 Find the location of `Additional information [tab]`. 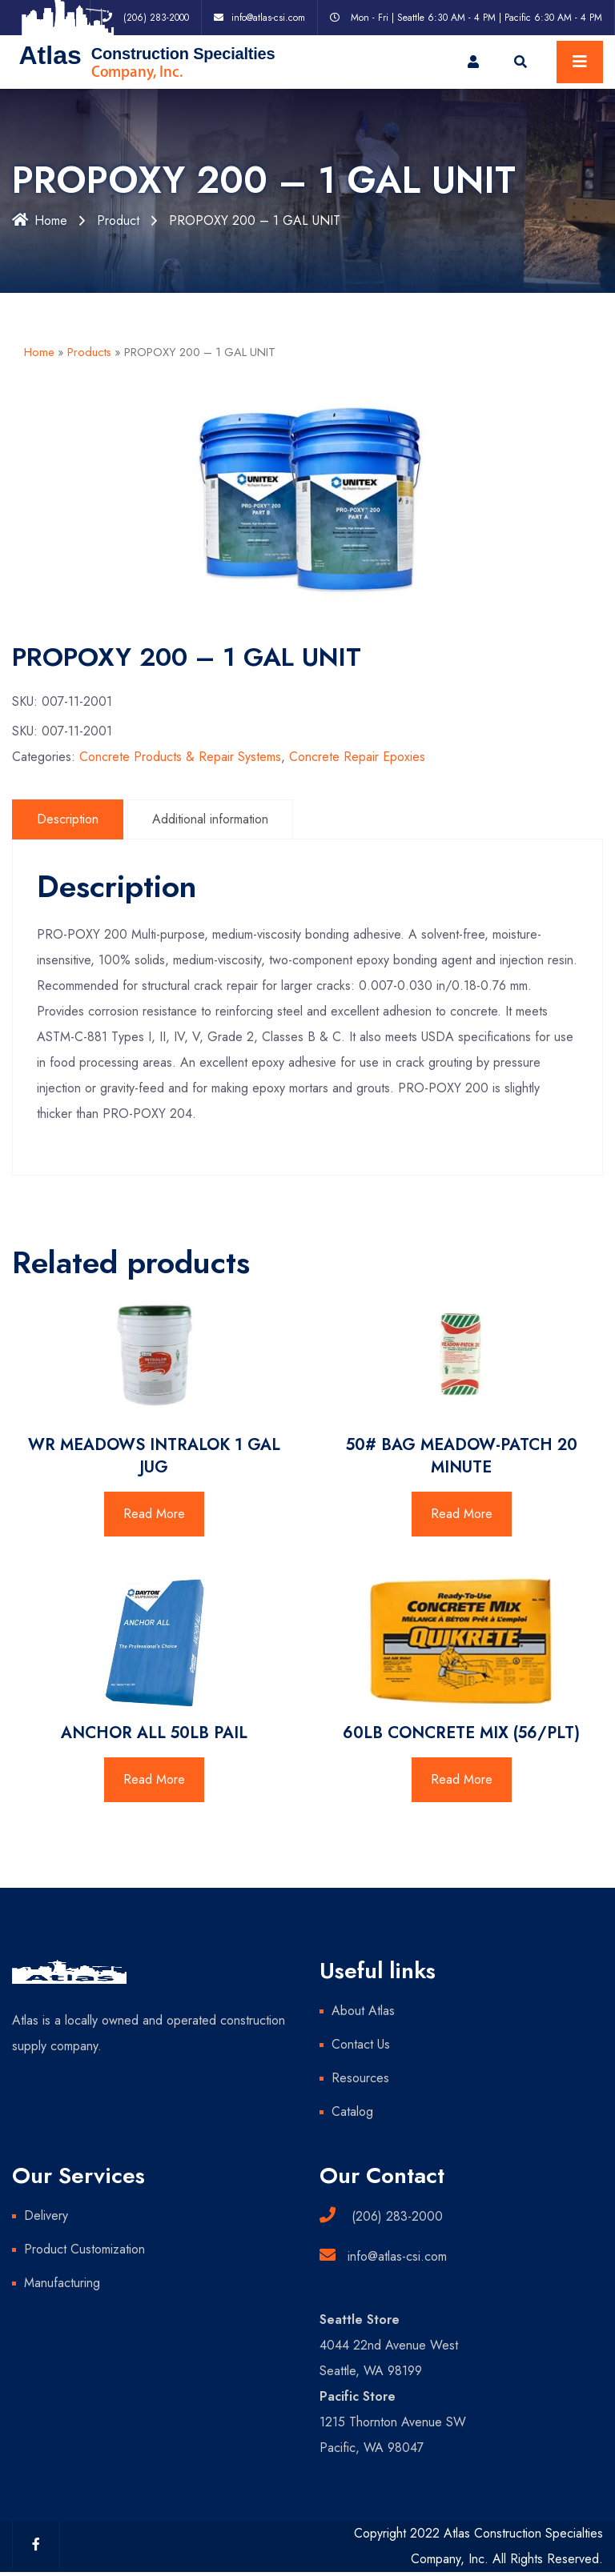

Additional information [tab] is located at coordinates (210, 819).